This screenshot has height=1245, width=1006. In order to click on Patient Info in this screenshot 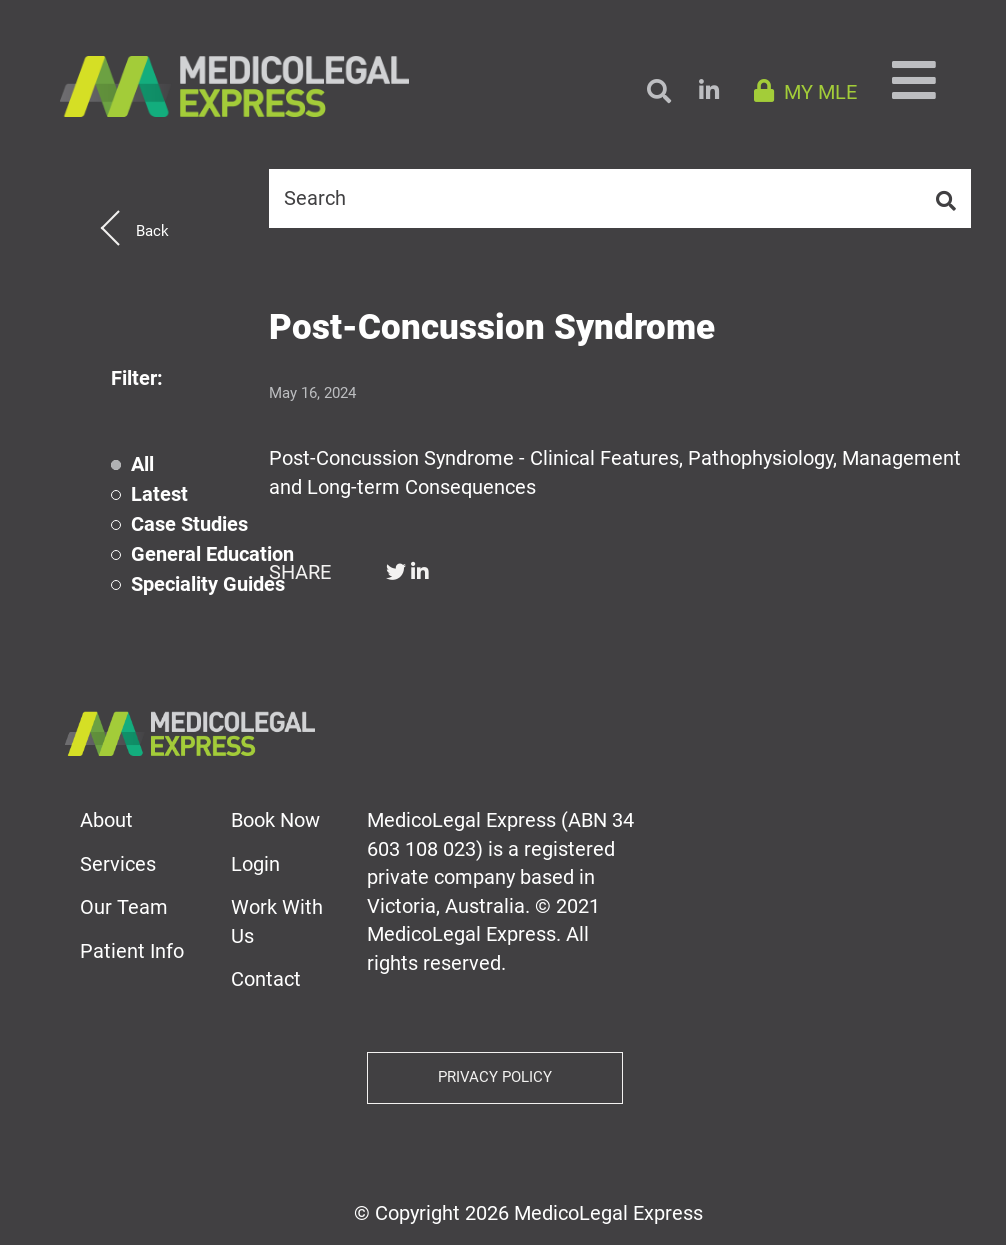, I will do `click(132, 951)`.